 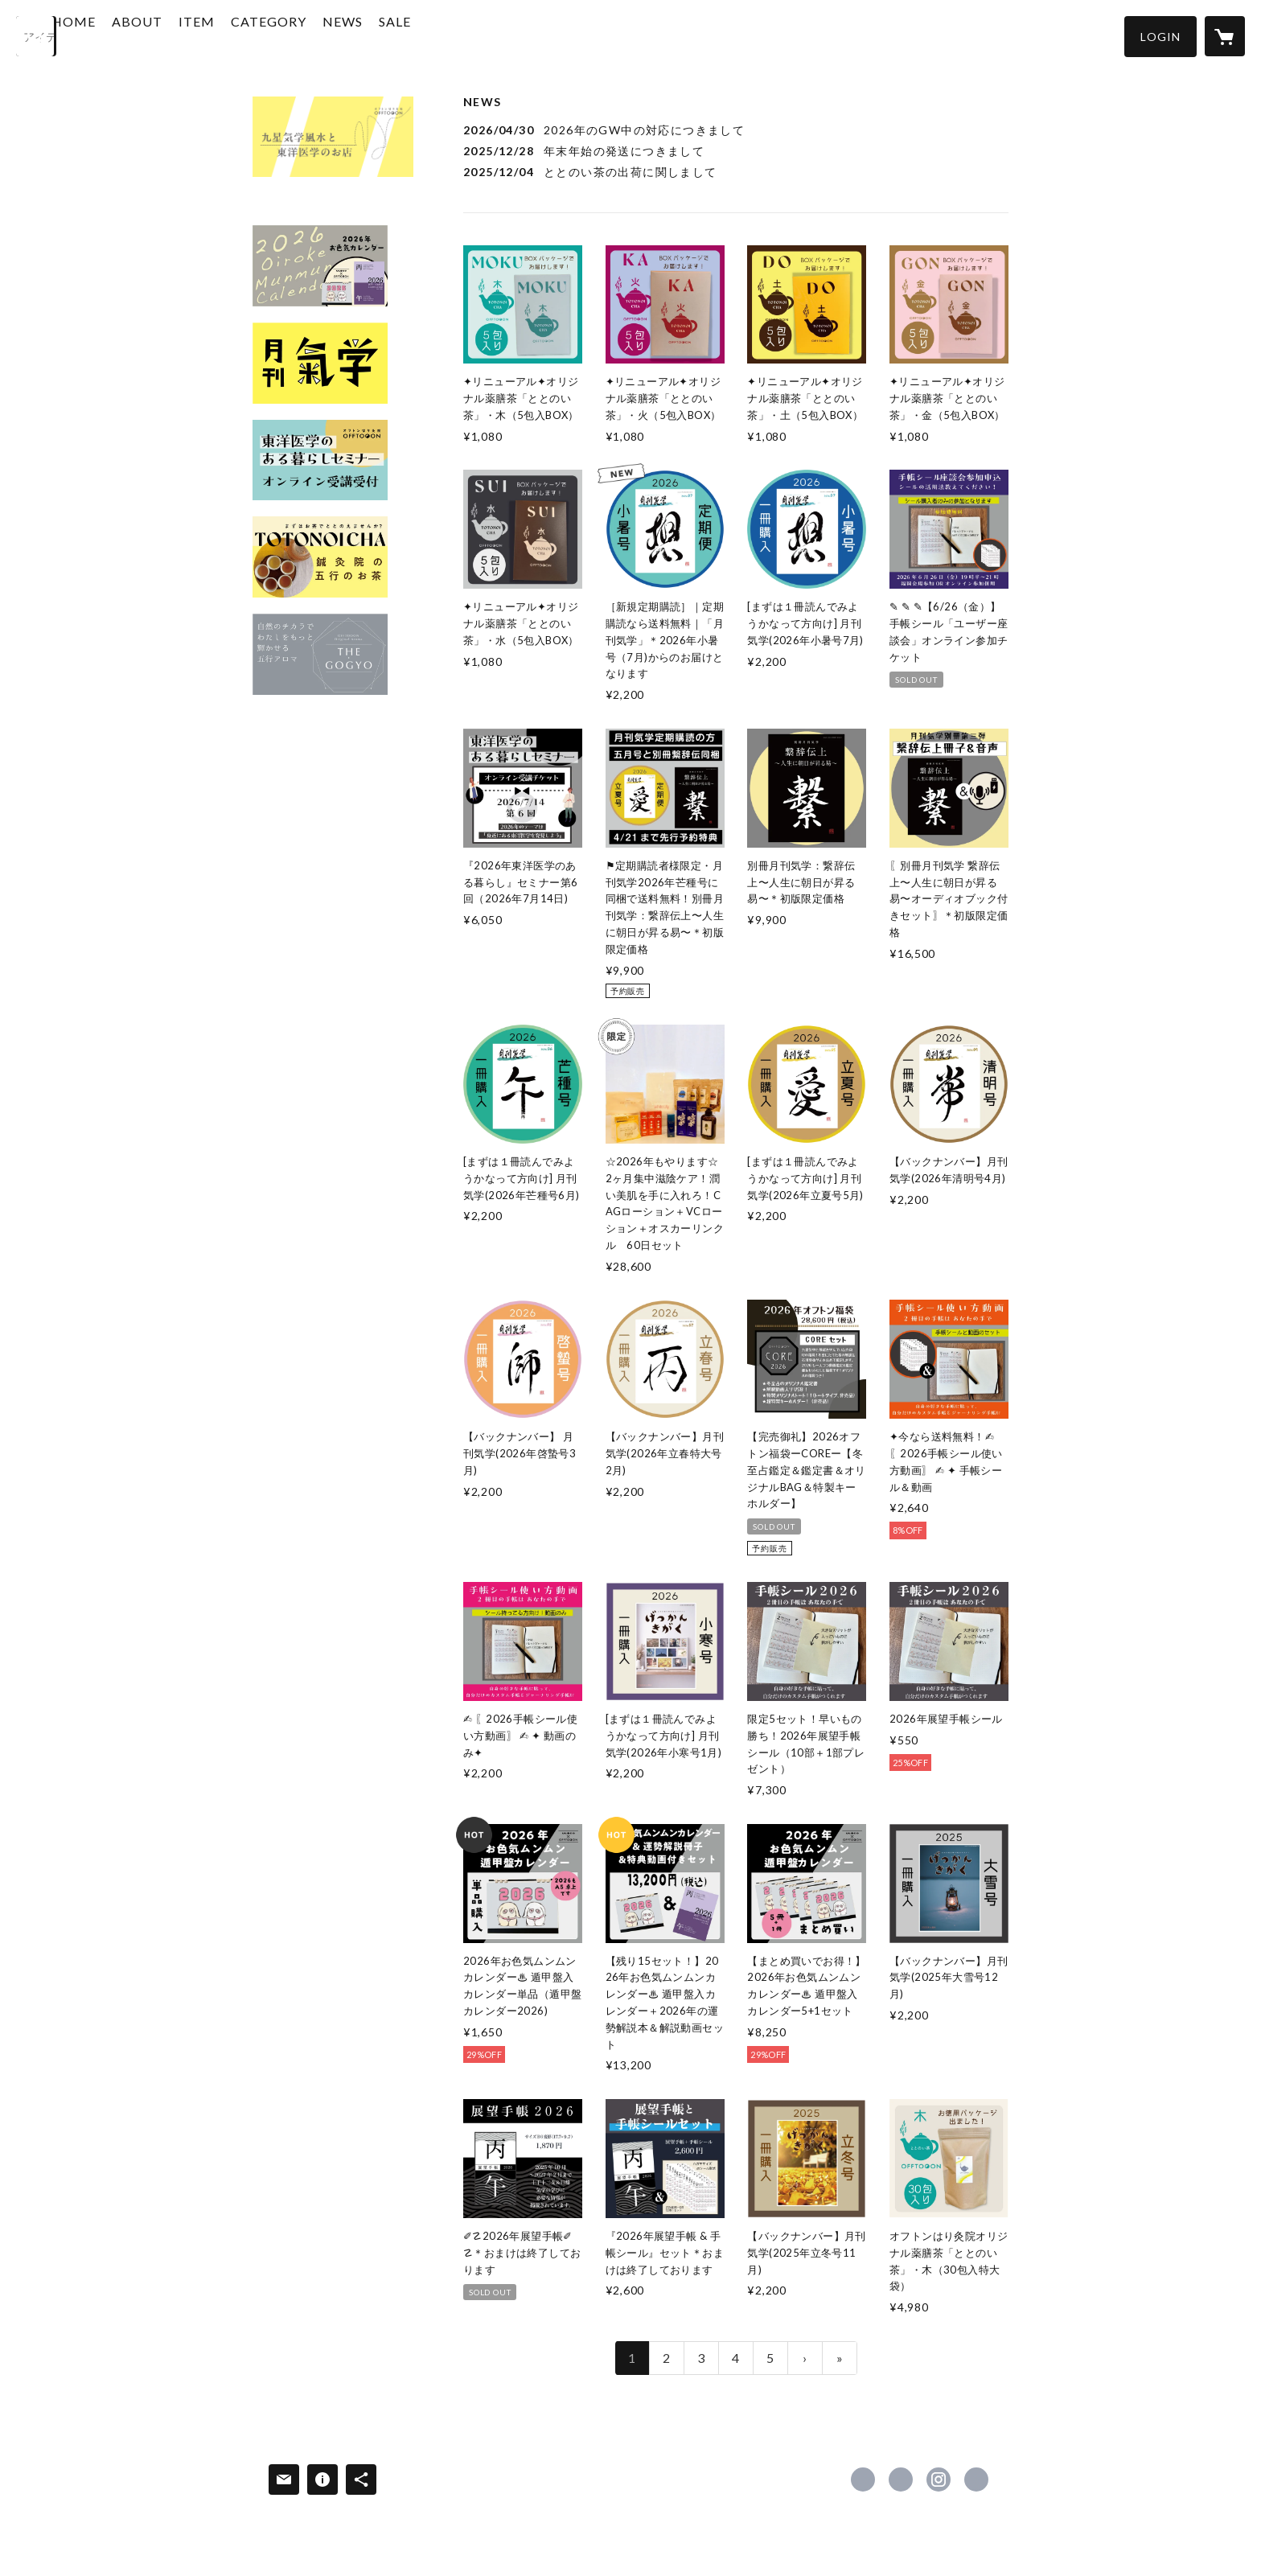 What do you see at coordinates (735, 171) in the screenshot?
I see `[news - 2025/12/04 ととのい茶の出荷に関しまして]` at bounding box center [735, 171].